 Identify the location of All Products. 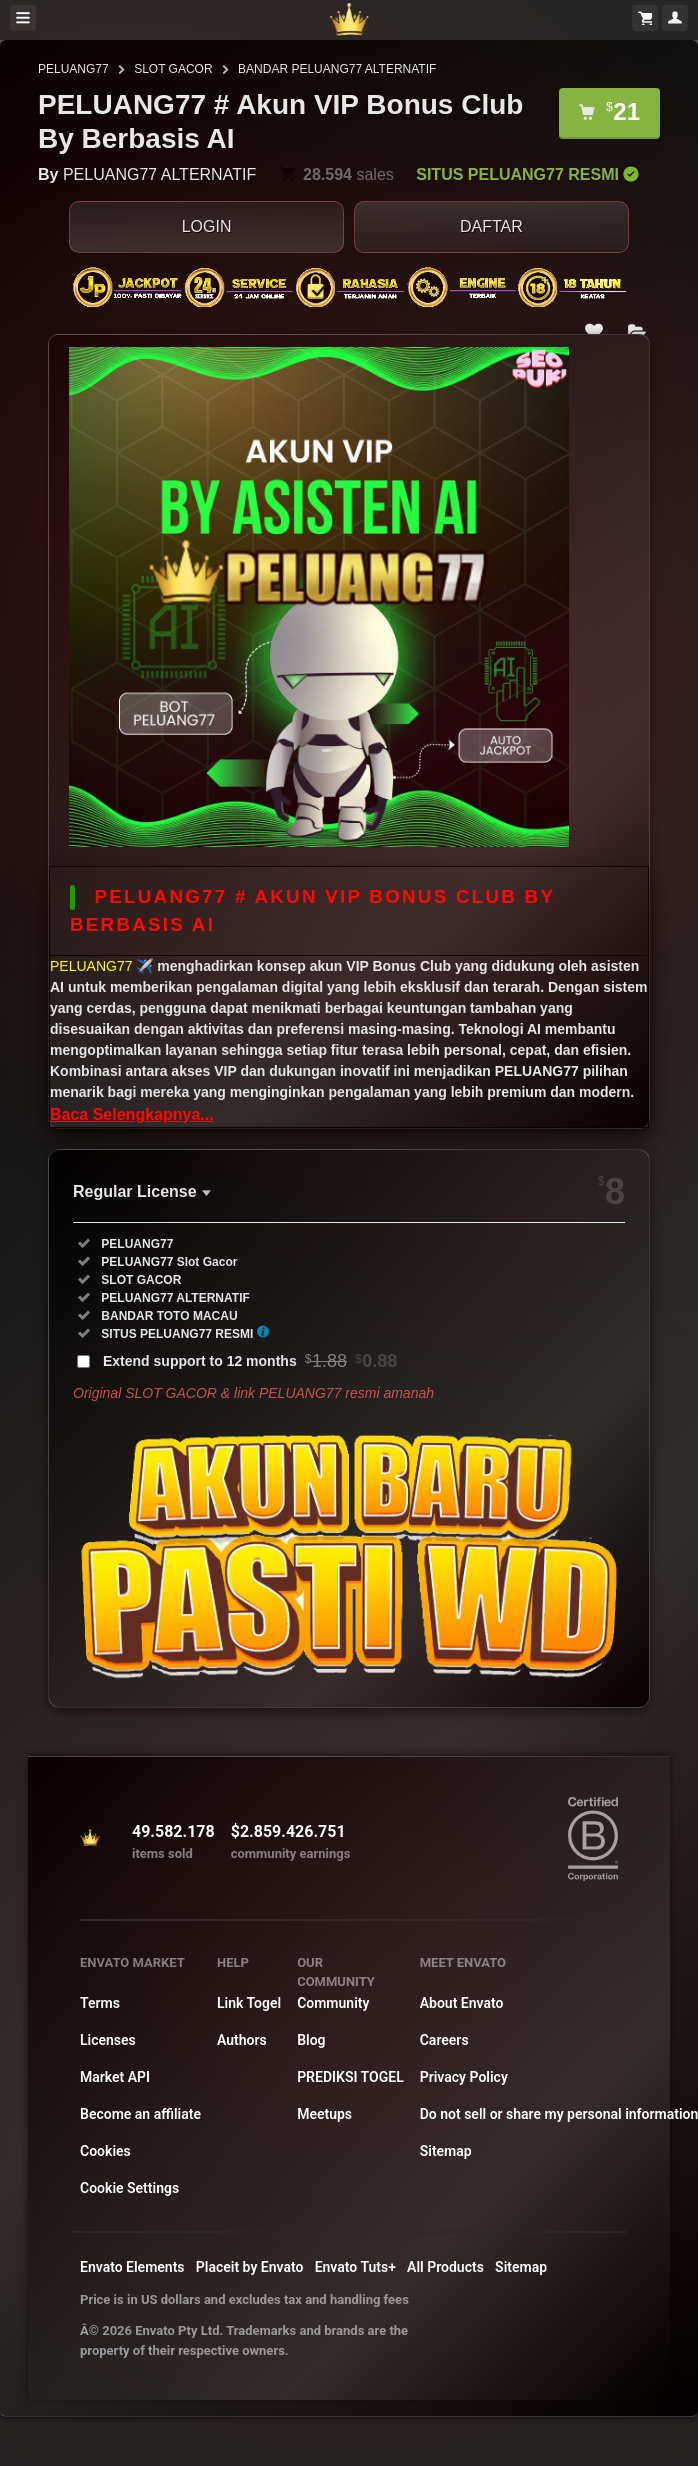
(445, 2267).